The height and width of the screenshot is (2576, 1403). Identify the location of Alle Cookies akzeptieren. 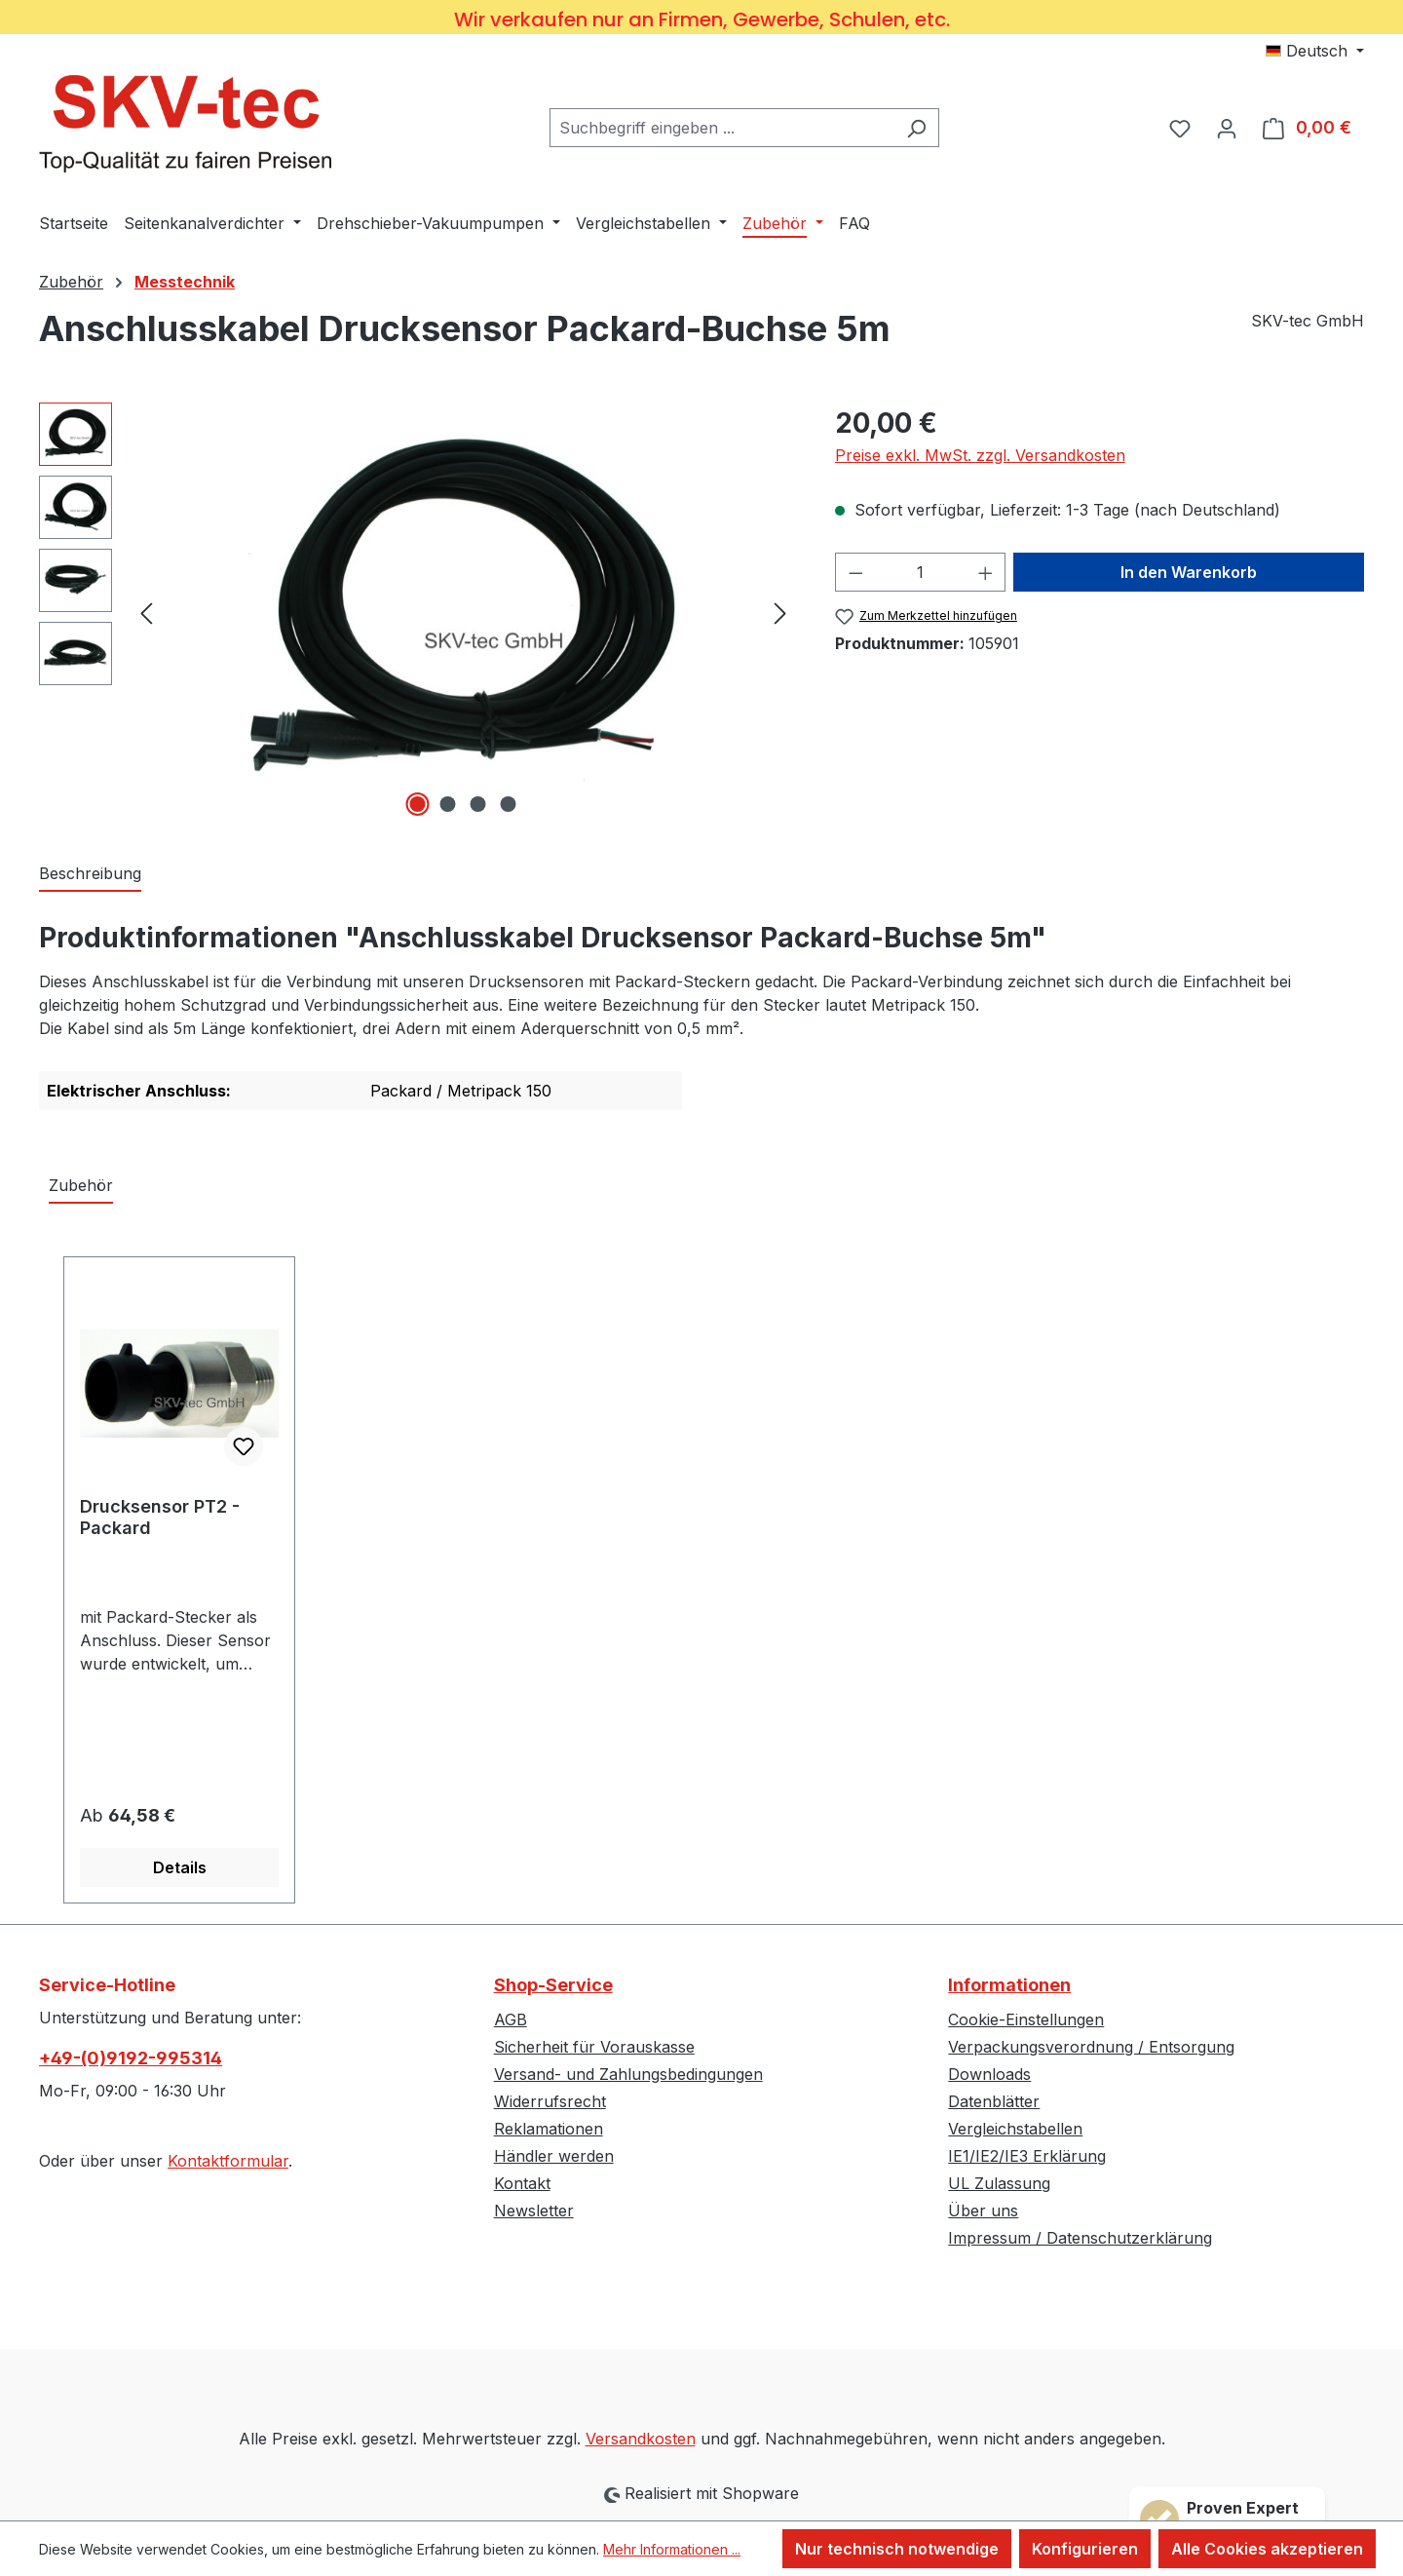
(1267, 2548).